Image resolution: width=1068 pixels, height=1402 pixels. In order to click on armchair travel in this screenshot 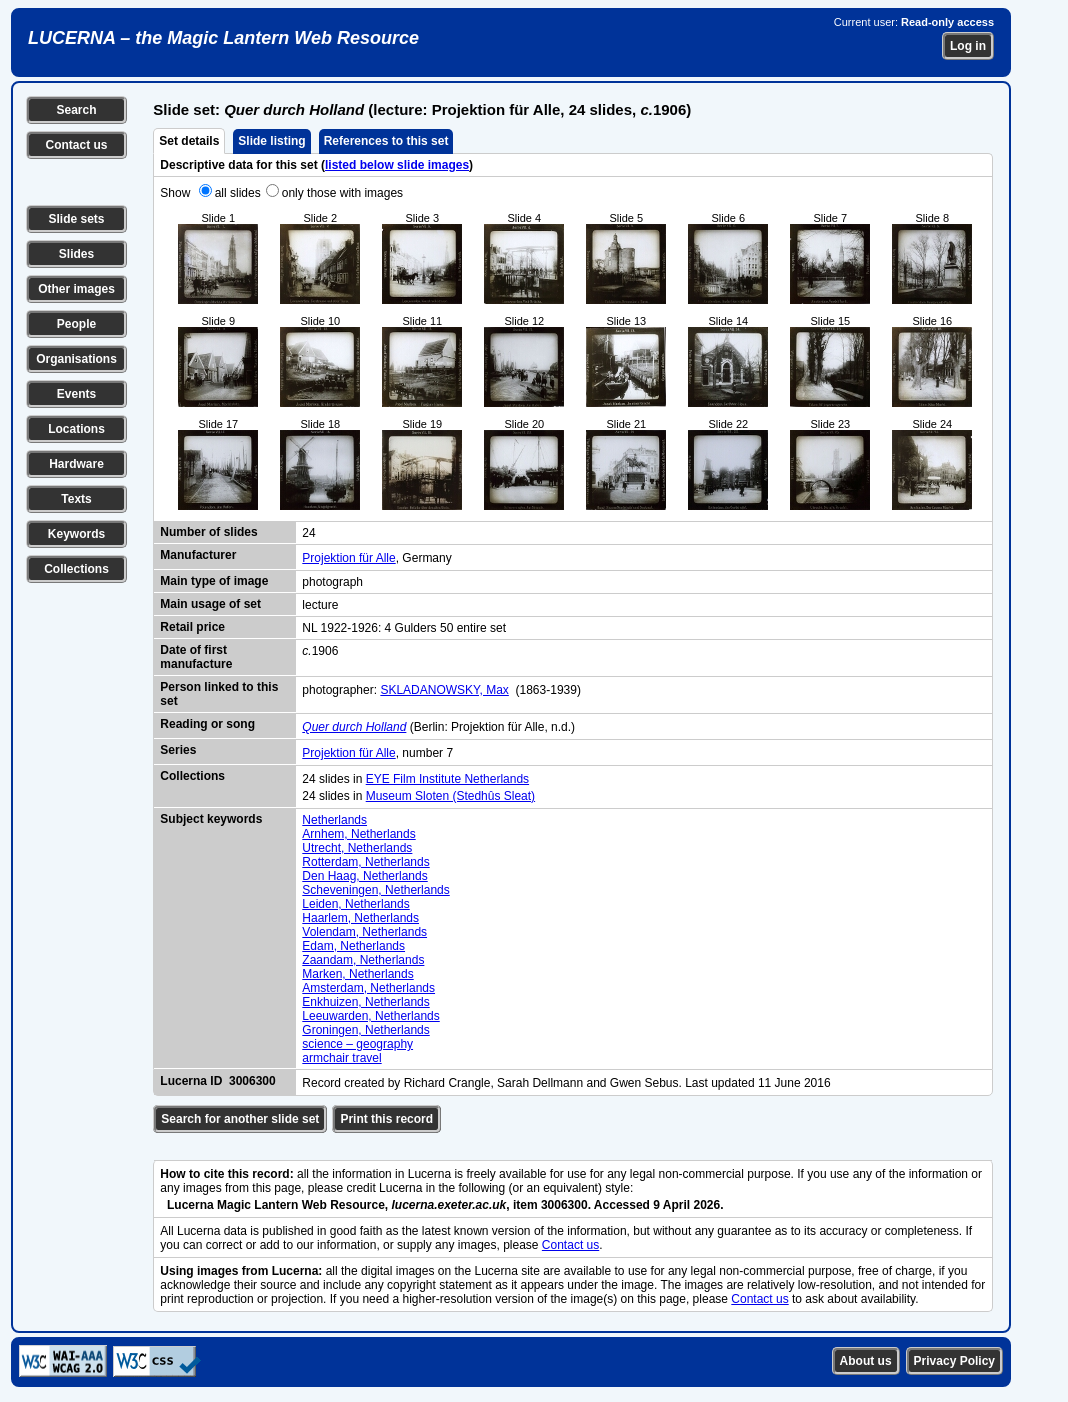, I will do `click(341, 1058)`.